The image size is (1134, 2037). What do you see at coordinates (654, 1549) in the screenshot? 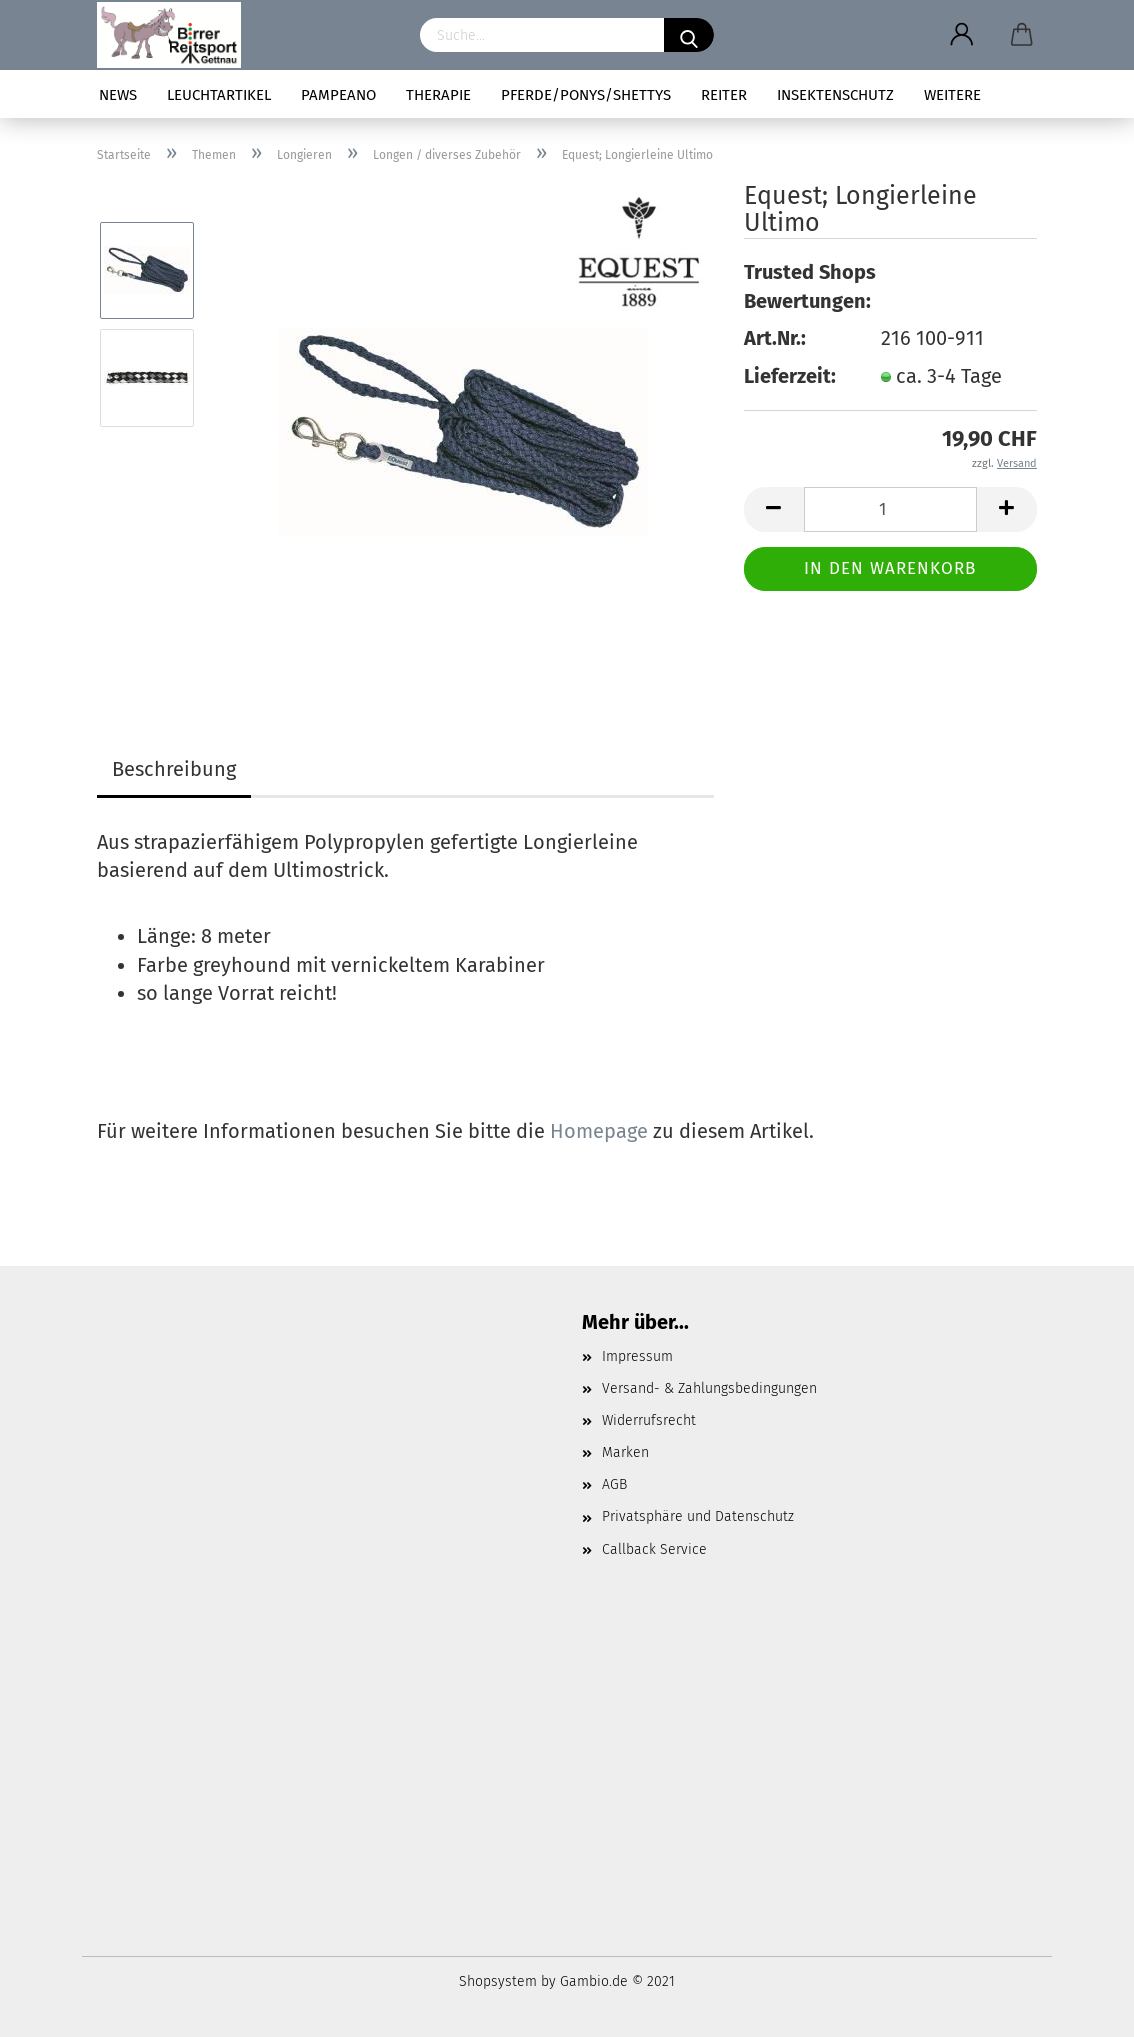
I see `Callback Service` at bounding box center [654, 1549].